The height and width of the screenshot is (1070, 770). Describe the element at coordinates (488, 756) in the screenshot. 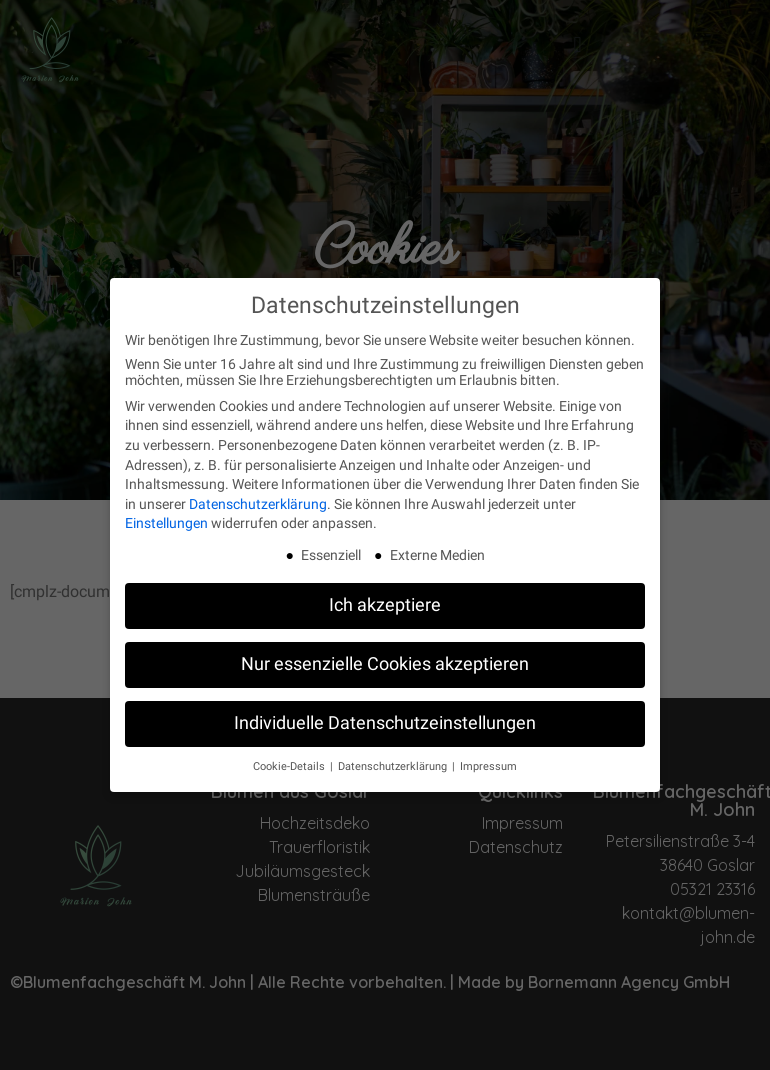

I see `Impressum` at that location.